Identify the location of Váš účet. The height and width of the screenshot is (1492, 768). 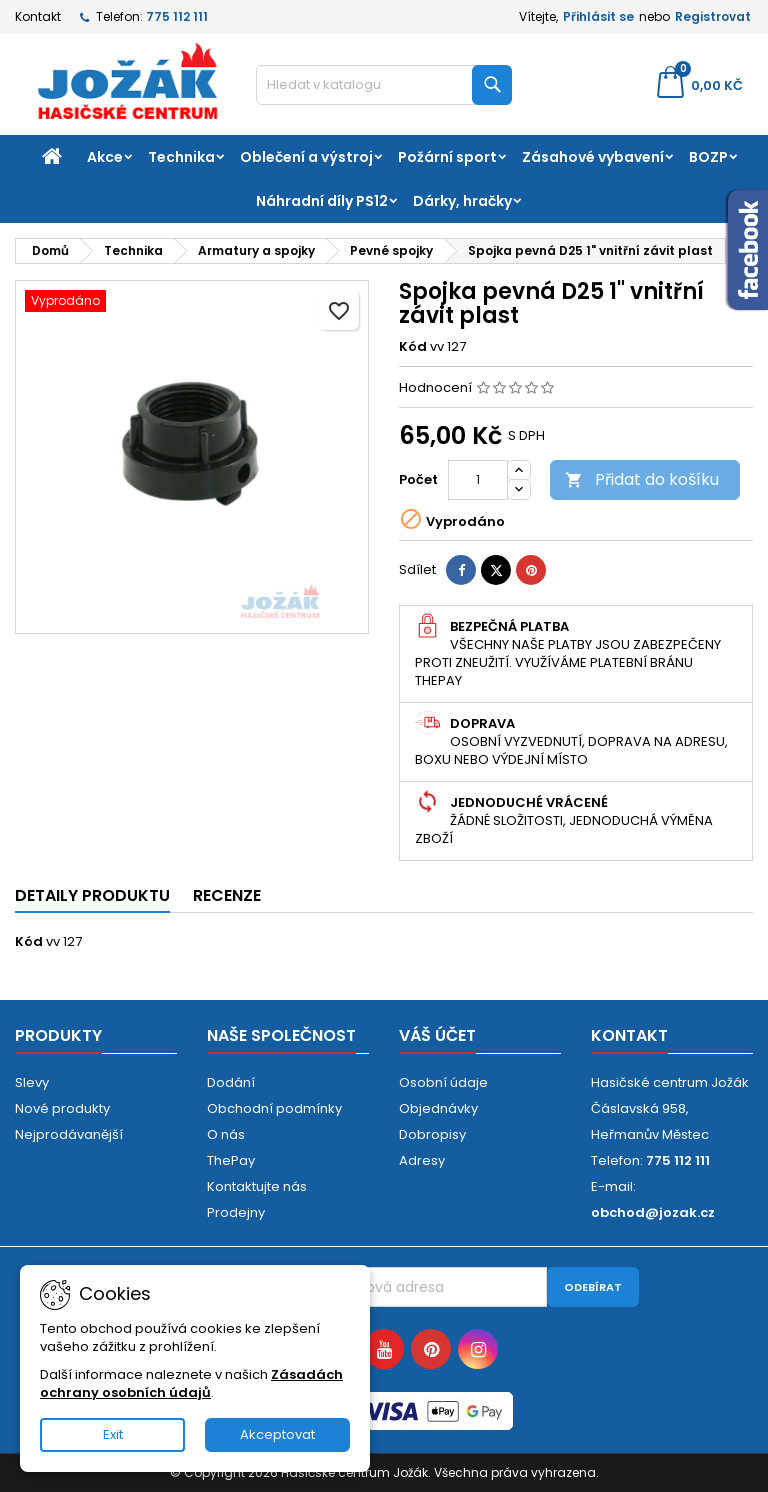
(437, 1035).